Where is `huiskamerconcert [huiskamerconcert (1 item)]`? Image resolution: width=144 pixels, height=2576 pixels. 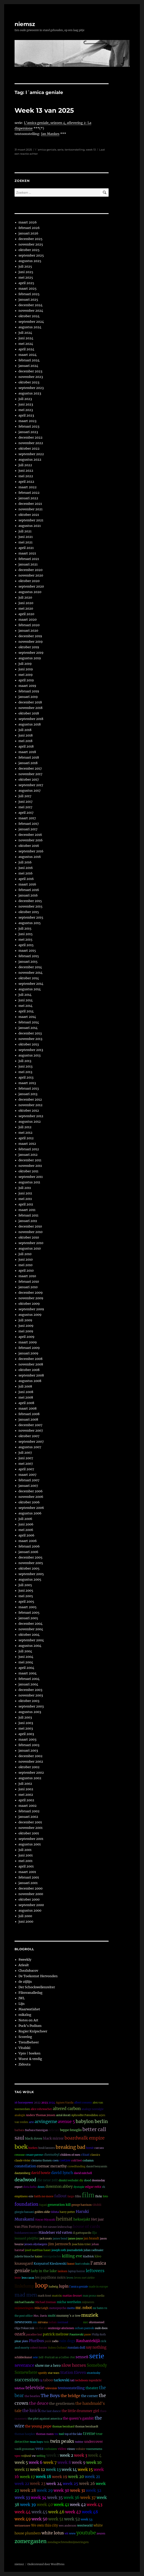
huiskamerconcert [huiskamerconcert (1 item)] is located at coordinates (26, 2233).